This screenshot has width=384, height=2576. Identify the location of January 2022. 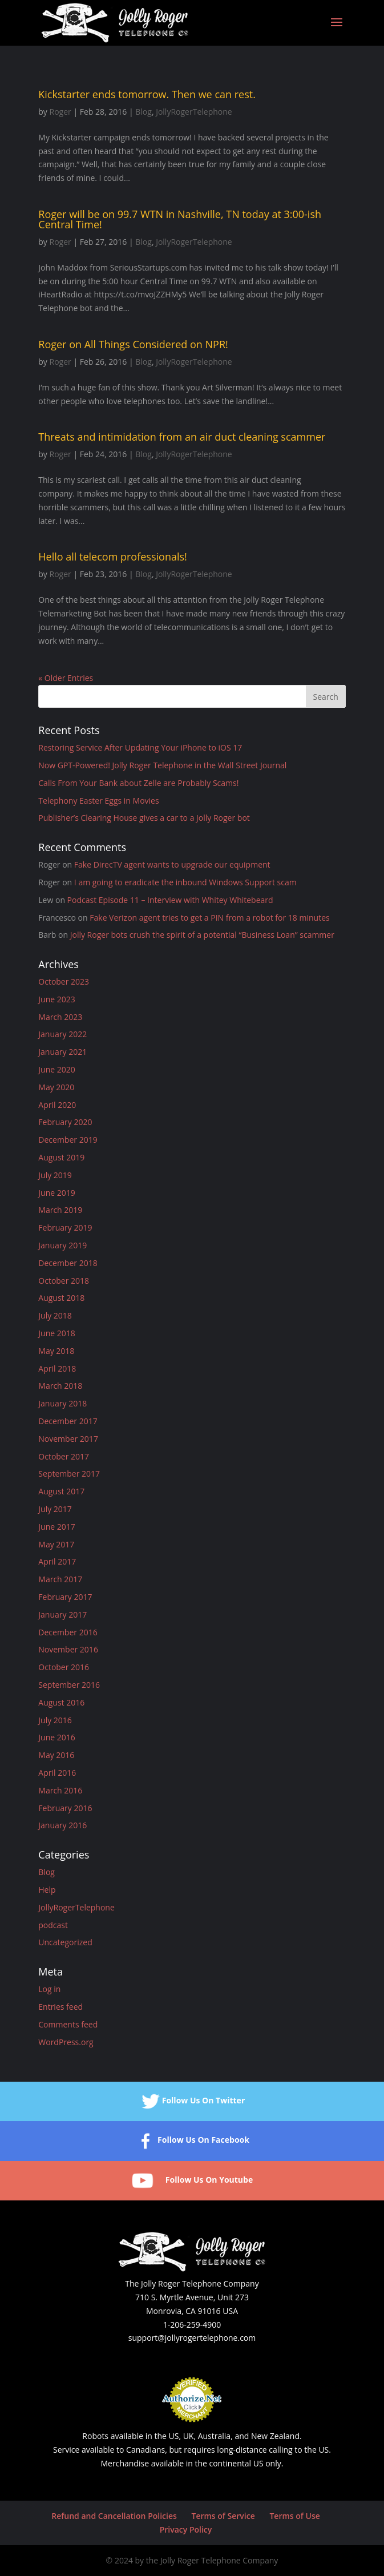
(62, 1034).